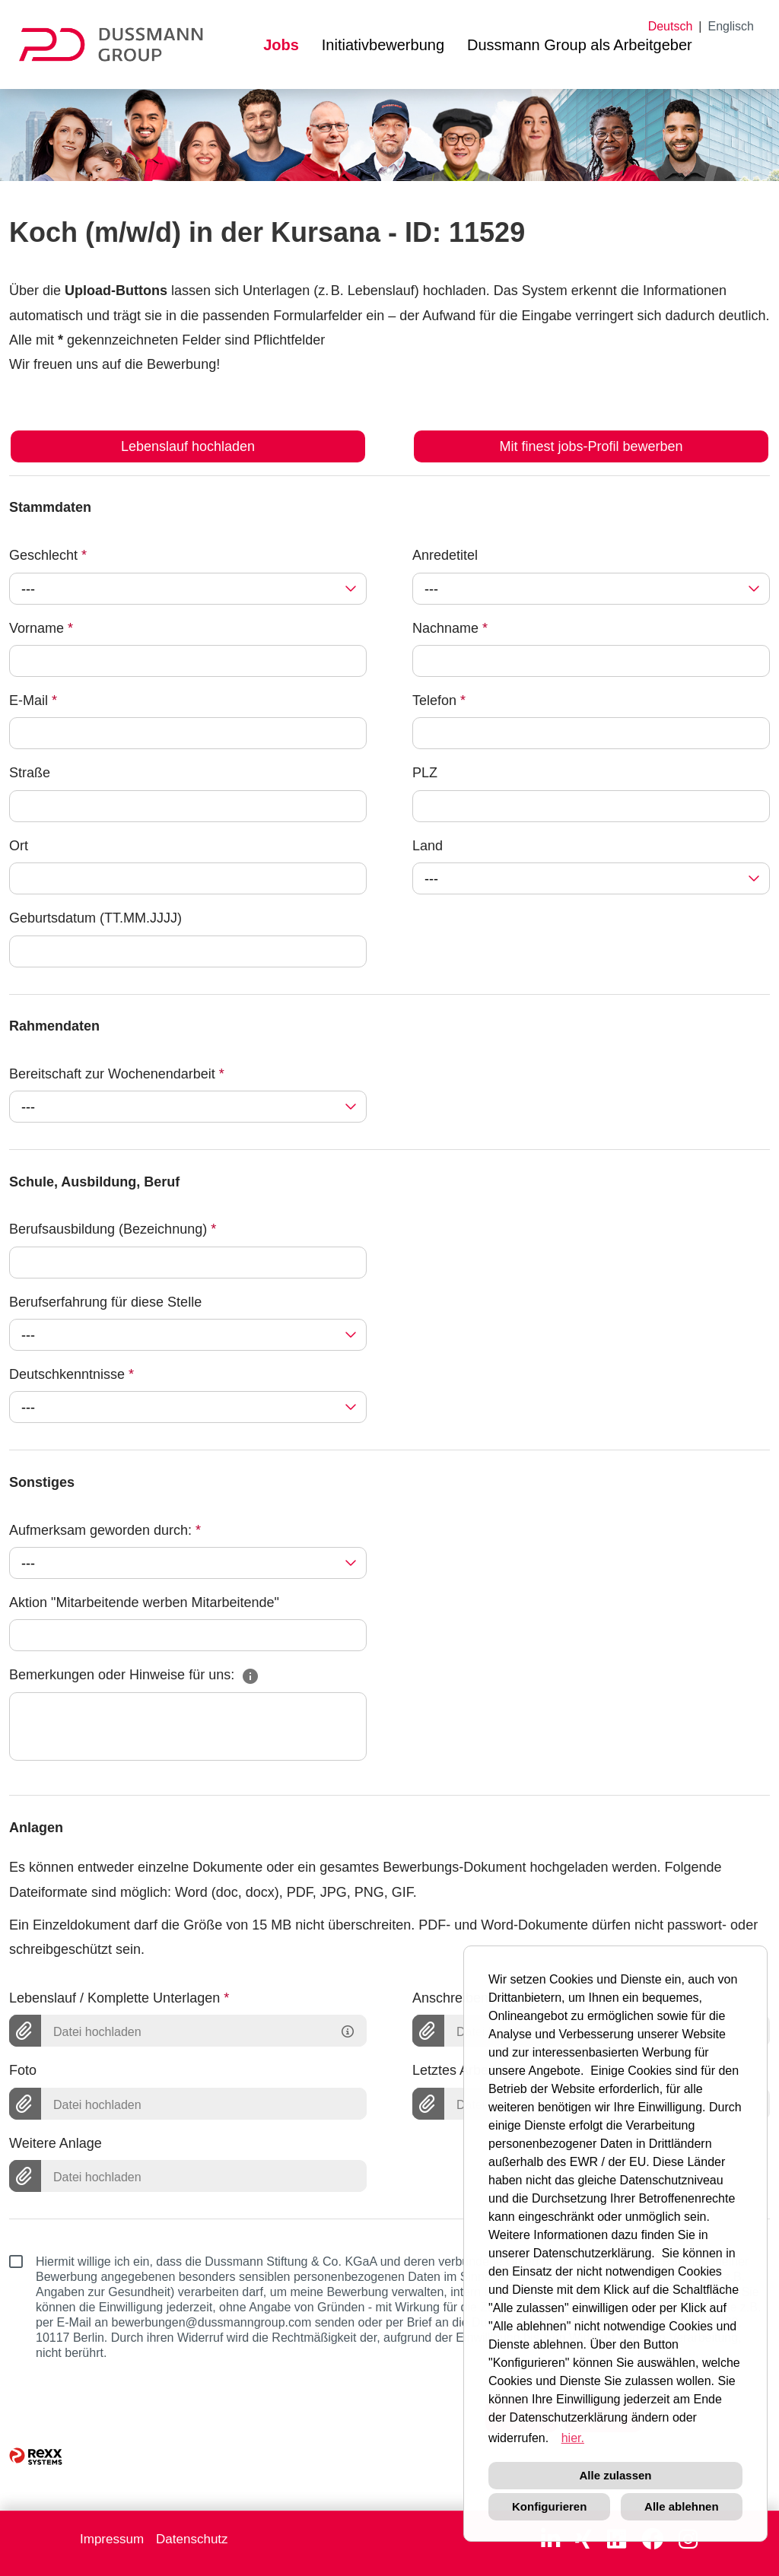 This screenshot has height=2576, width=779. Describe the element at coordinates (188, 589) in the screenshot. I see `[combobox]` at that location.